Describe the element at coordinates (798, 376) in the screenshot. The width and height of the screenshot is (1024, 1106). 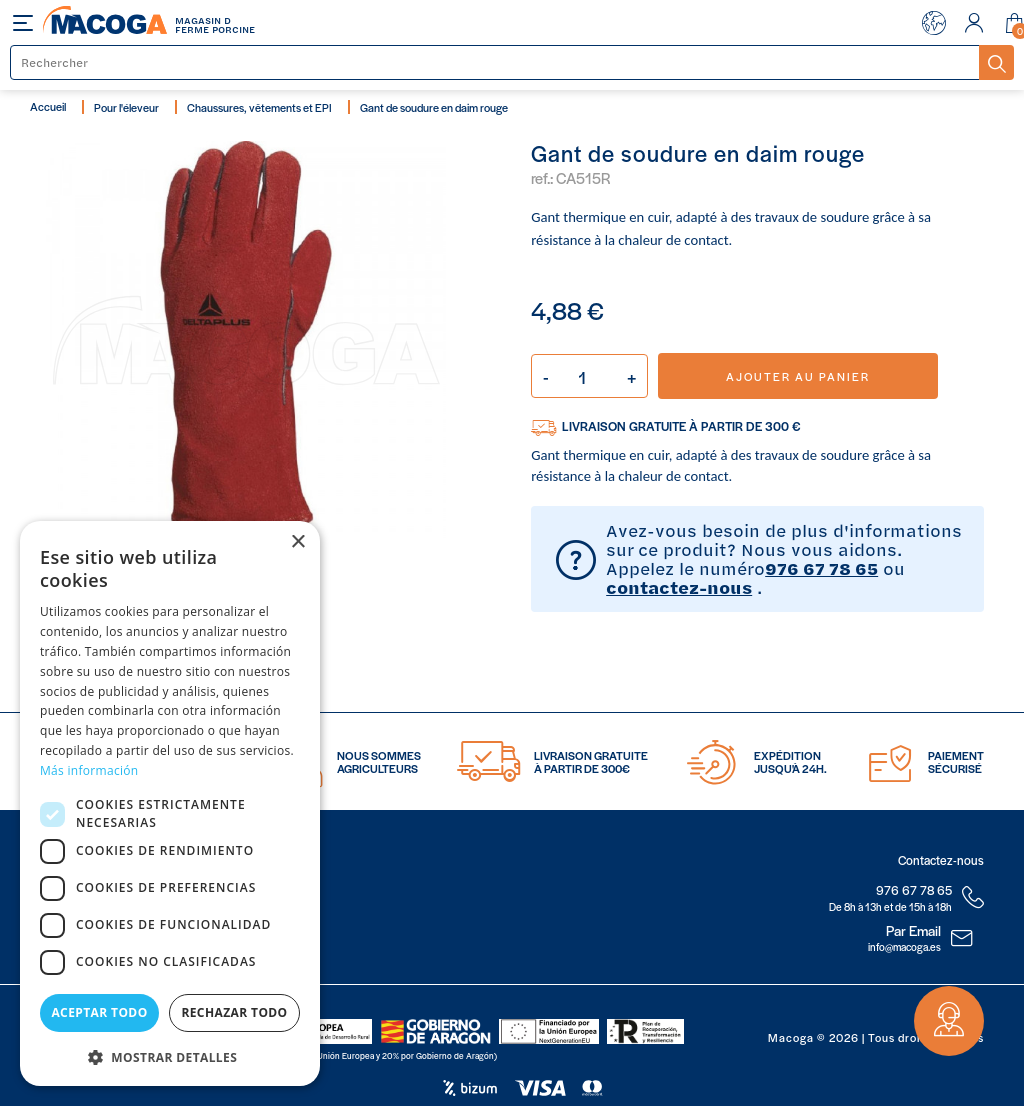
I see `Ajouter au panier` at that location.